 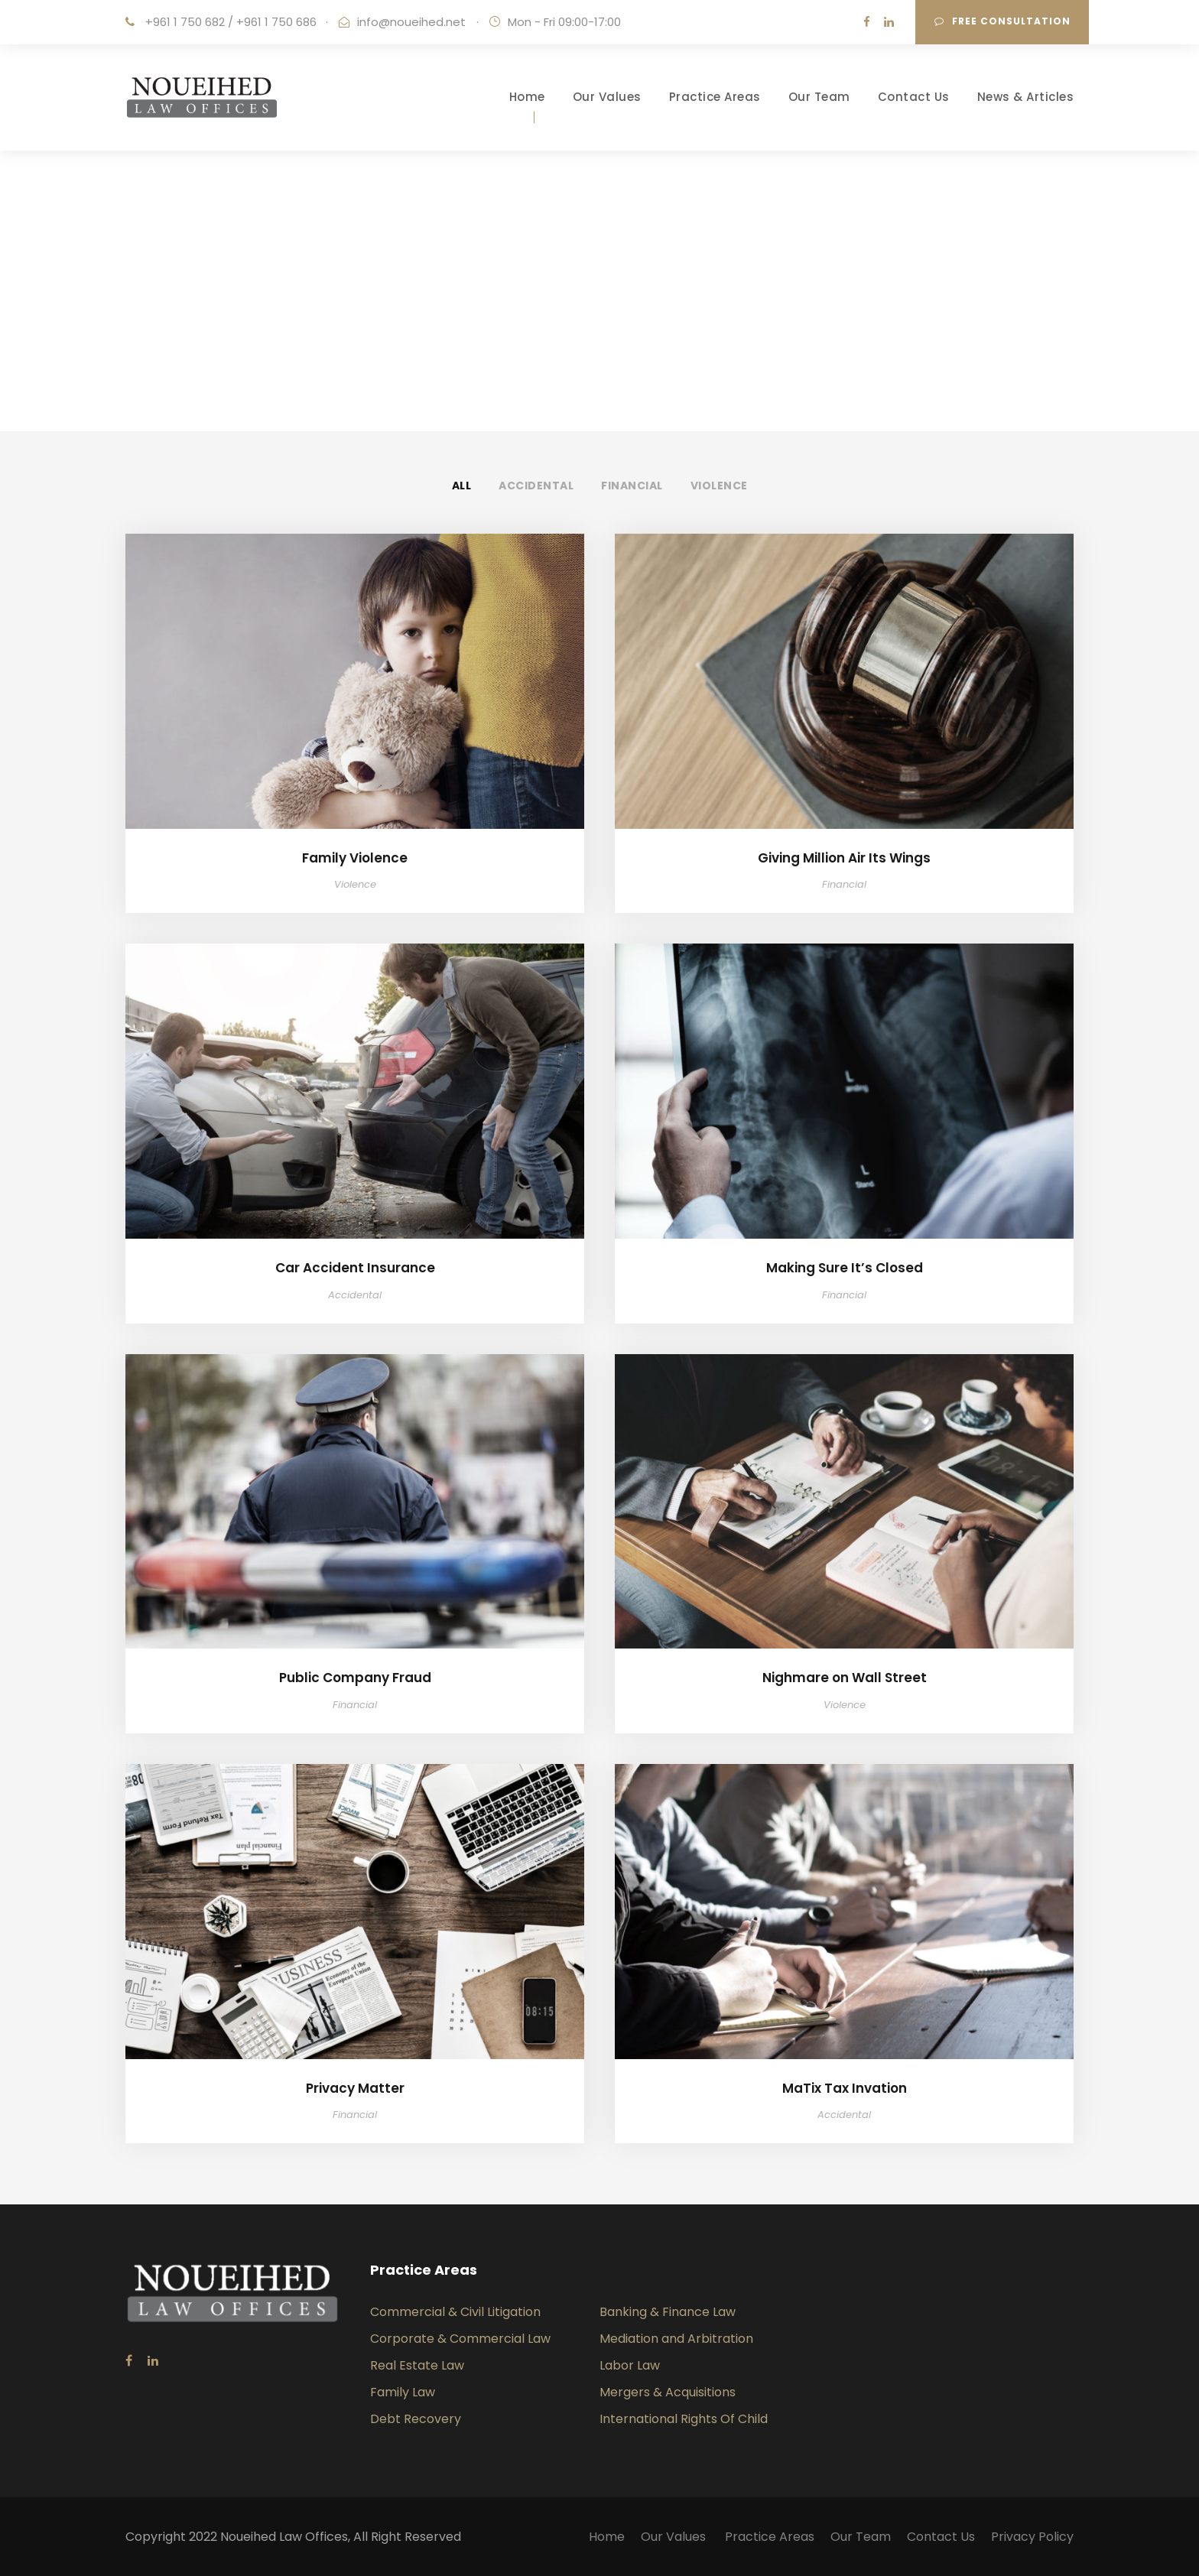 What do you see at coordinates (415, 2419) in the screenshot?
I see `Debt Recovery` at bounding box center [415, 2419].